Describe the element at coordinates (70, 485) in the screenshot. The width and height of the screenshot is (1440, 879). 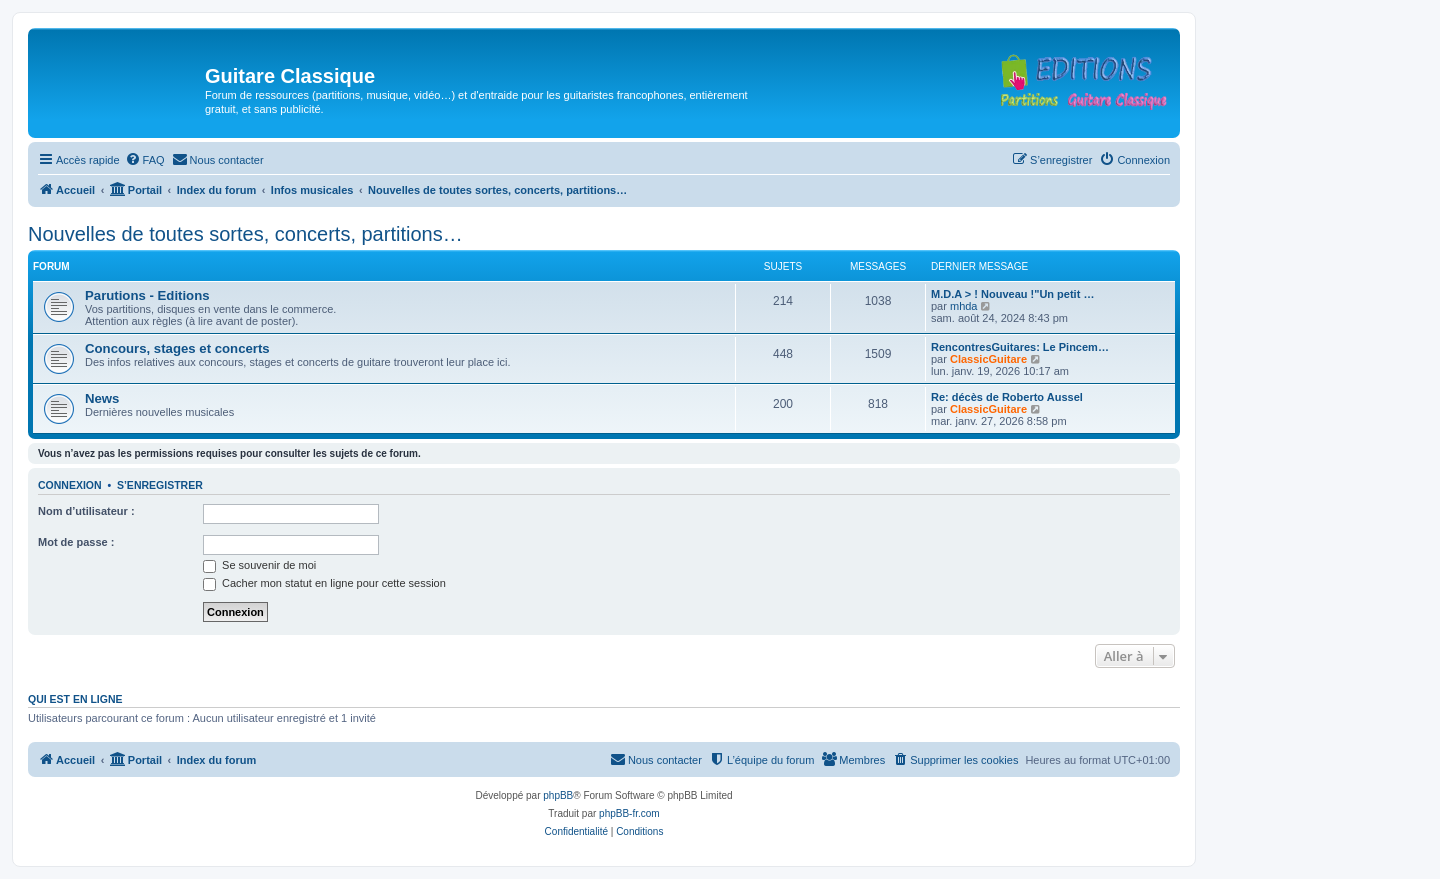
I see `Connexion` at that location.